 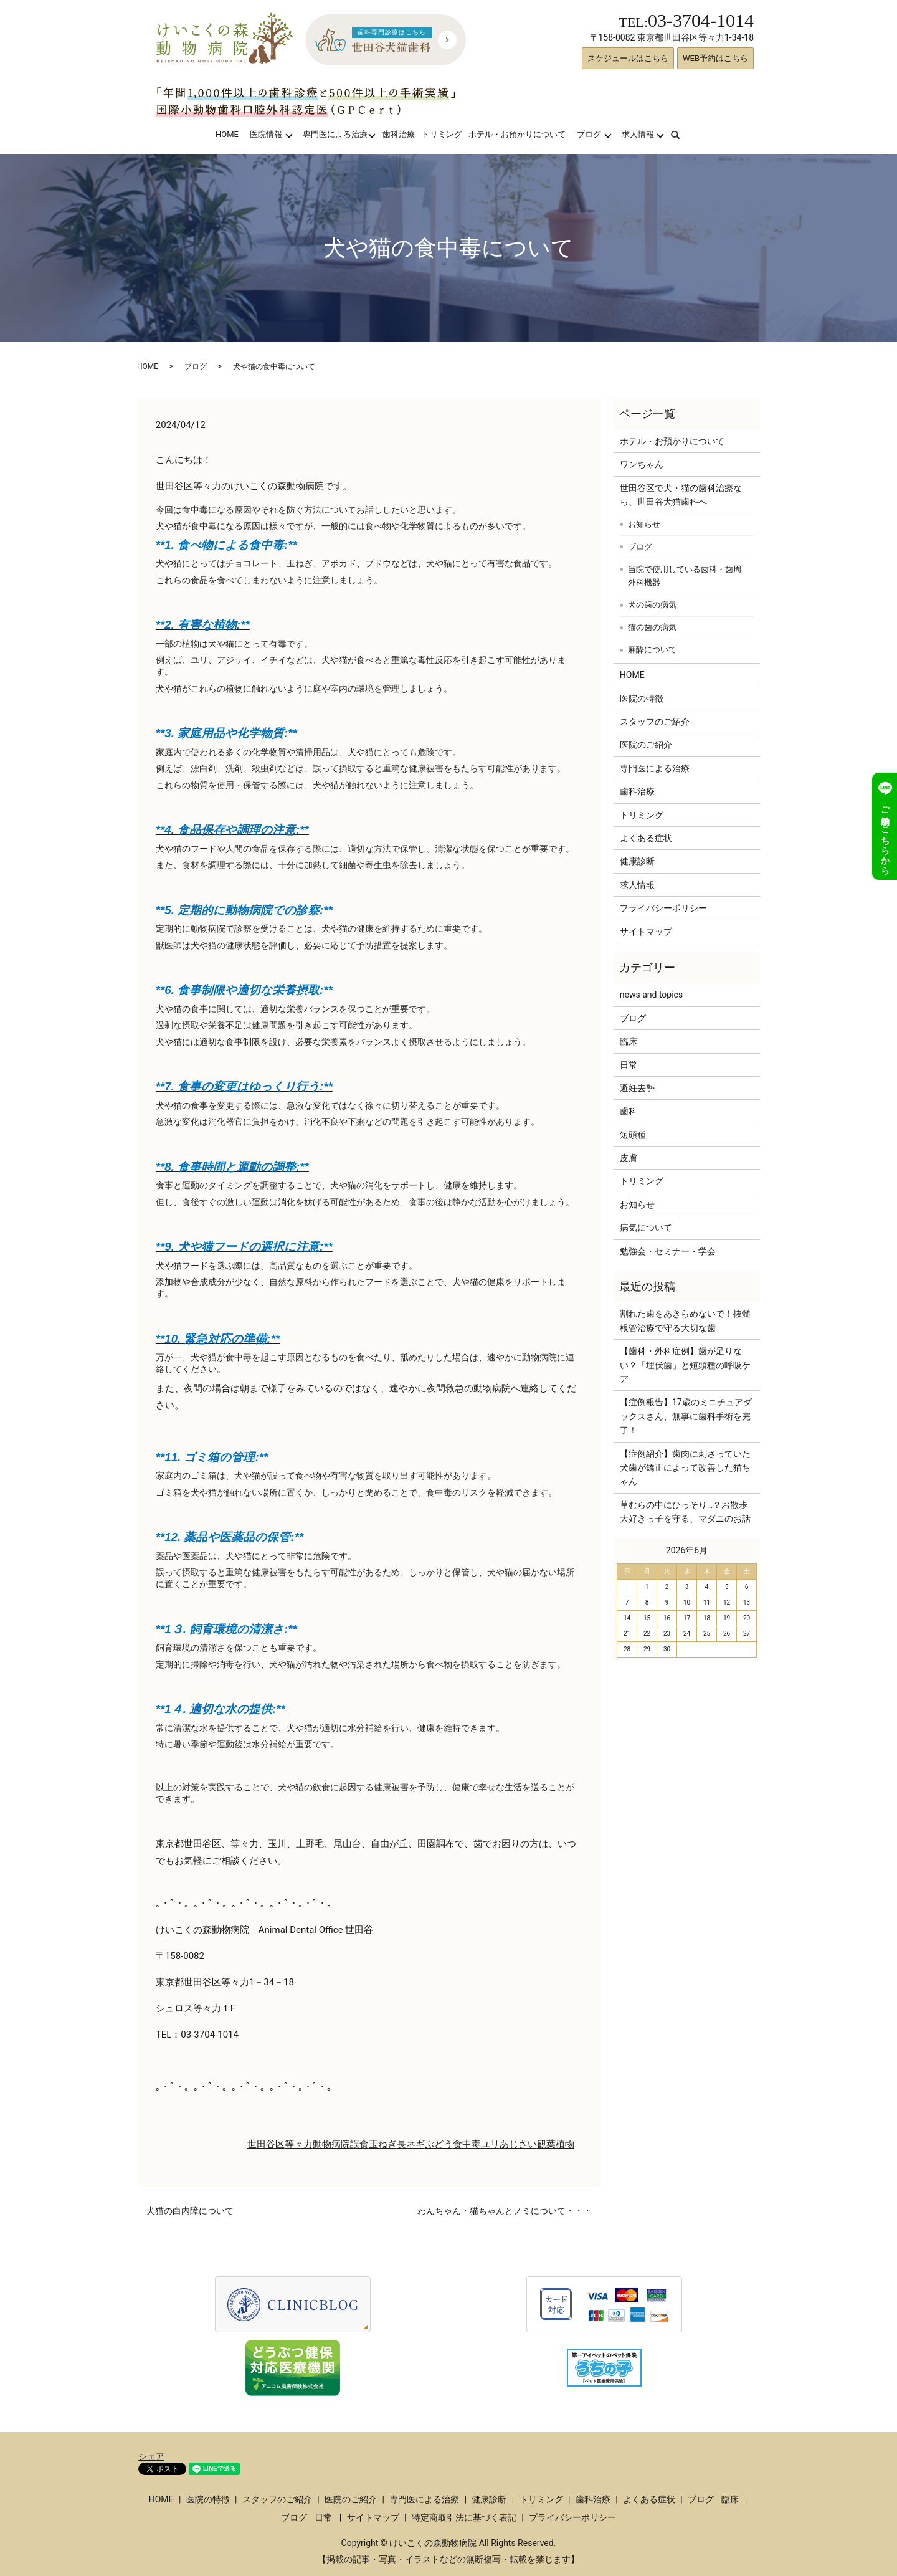 What do you see at coordinates (359, 2144) in the screenshot?
I see `誤食` at bounding box center [359, 2144].